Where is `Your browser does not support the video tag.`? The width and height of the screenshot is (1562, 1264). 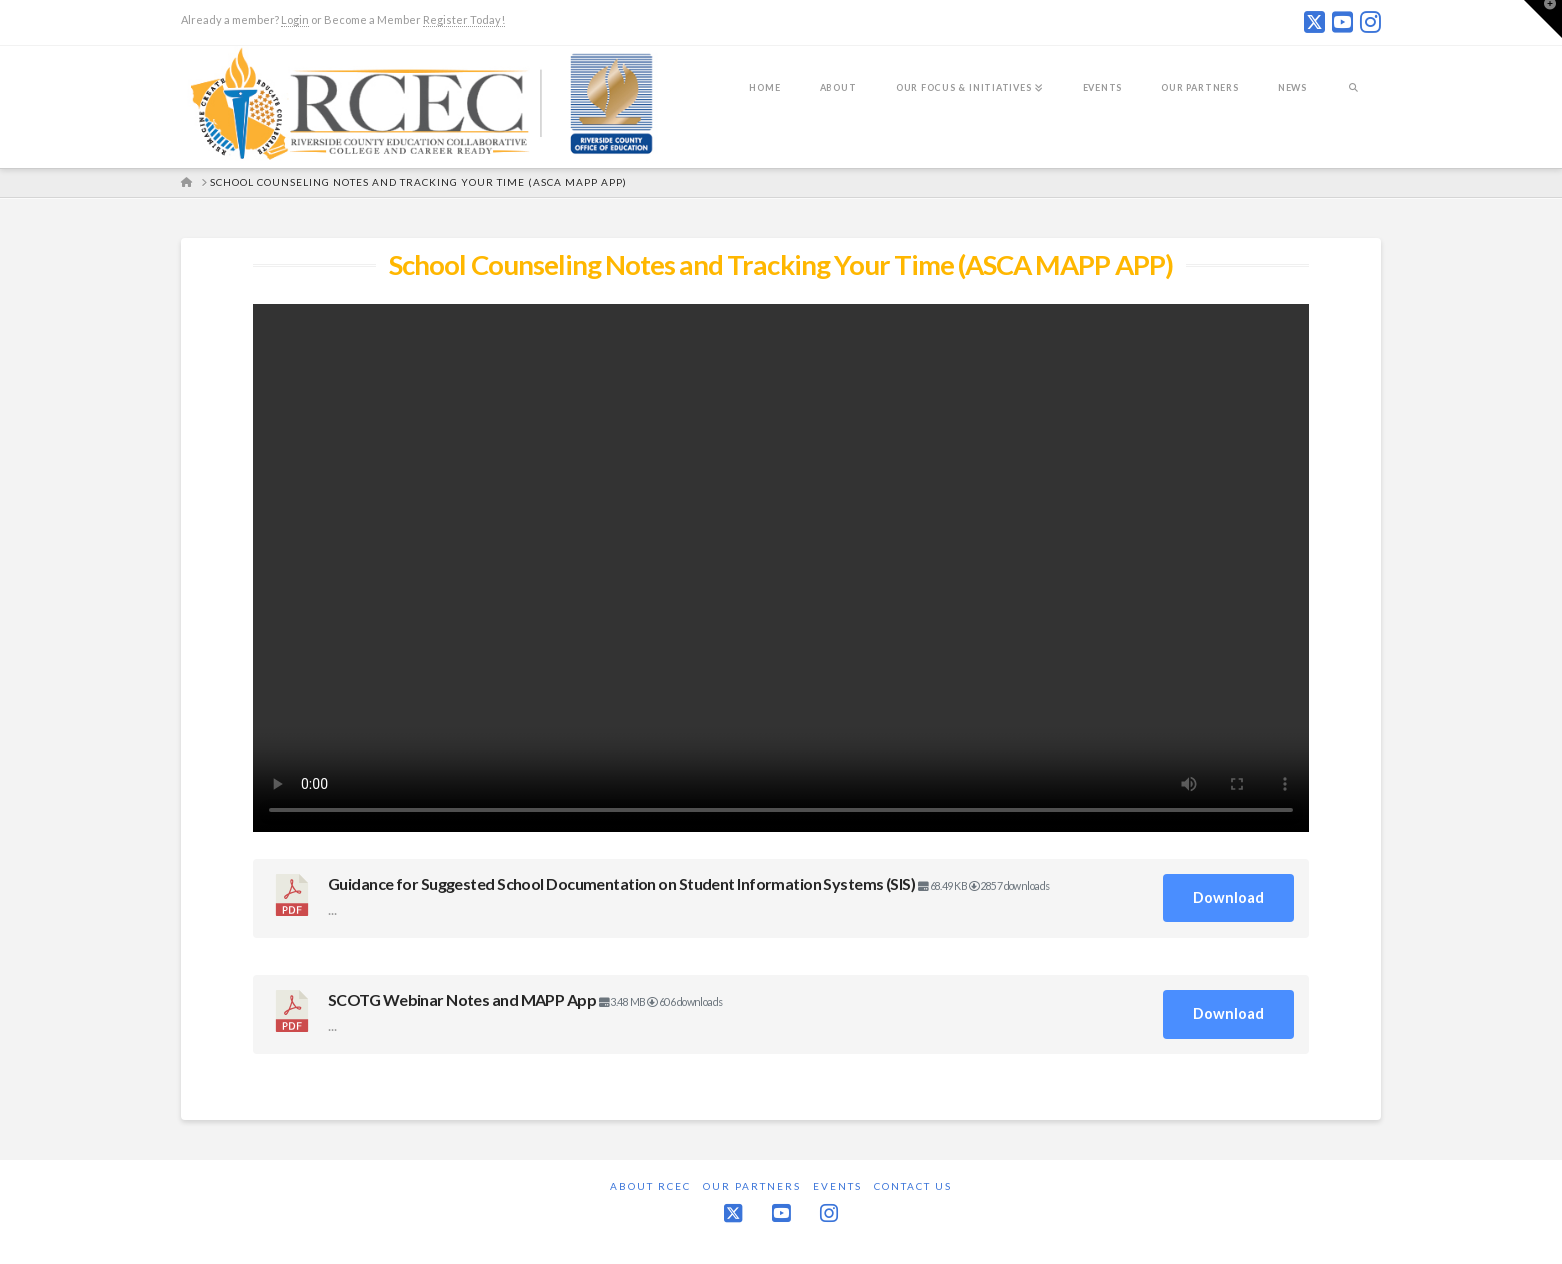 Your browser does not support the video tag. is located at coordinates (781, 568).